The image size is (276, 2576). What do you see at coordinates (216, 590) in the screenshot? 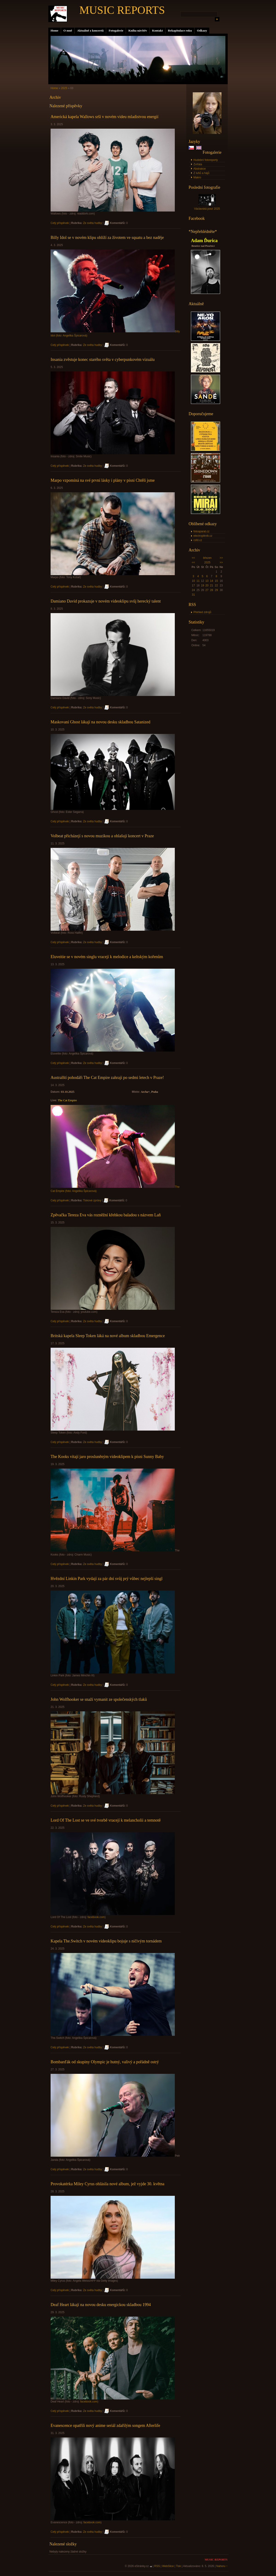
I see `29` at bounding box center [216, 590].